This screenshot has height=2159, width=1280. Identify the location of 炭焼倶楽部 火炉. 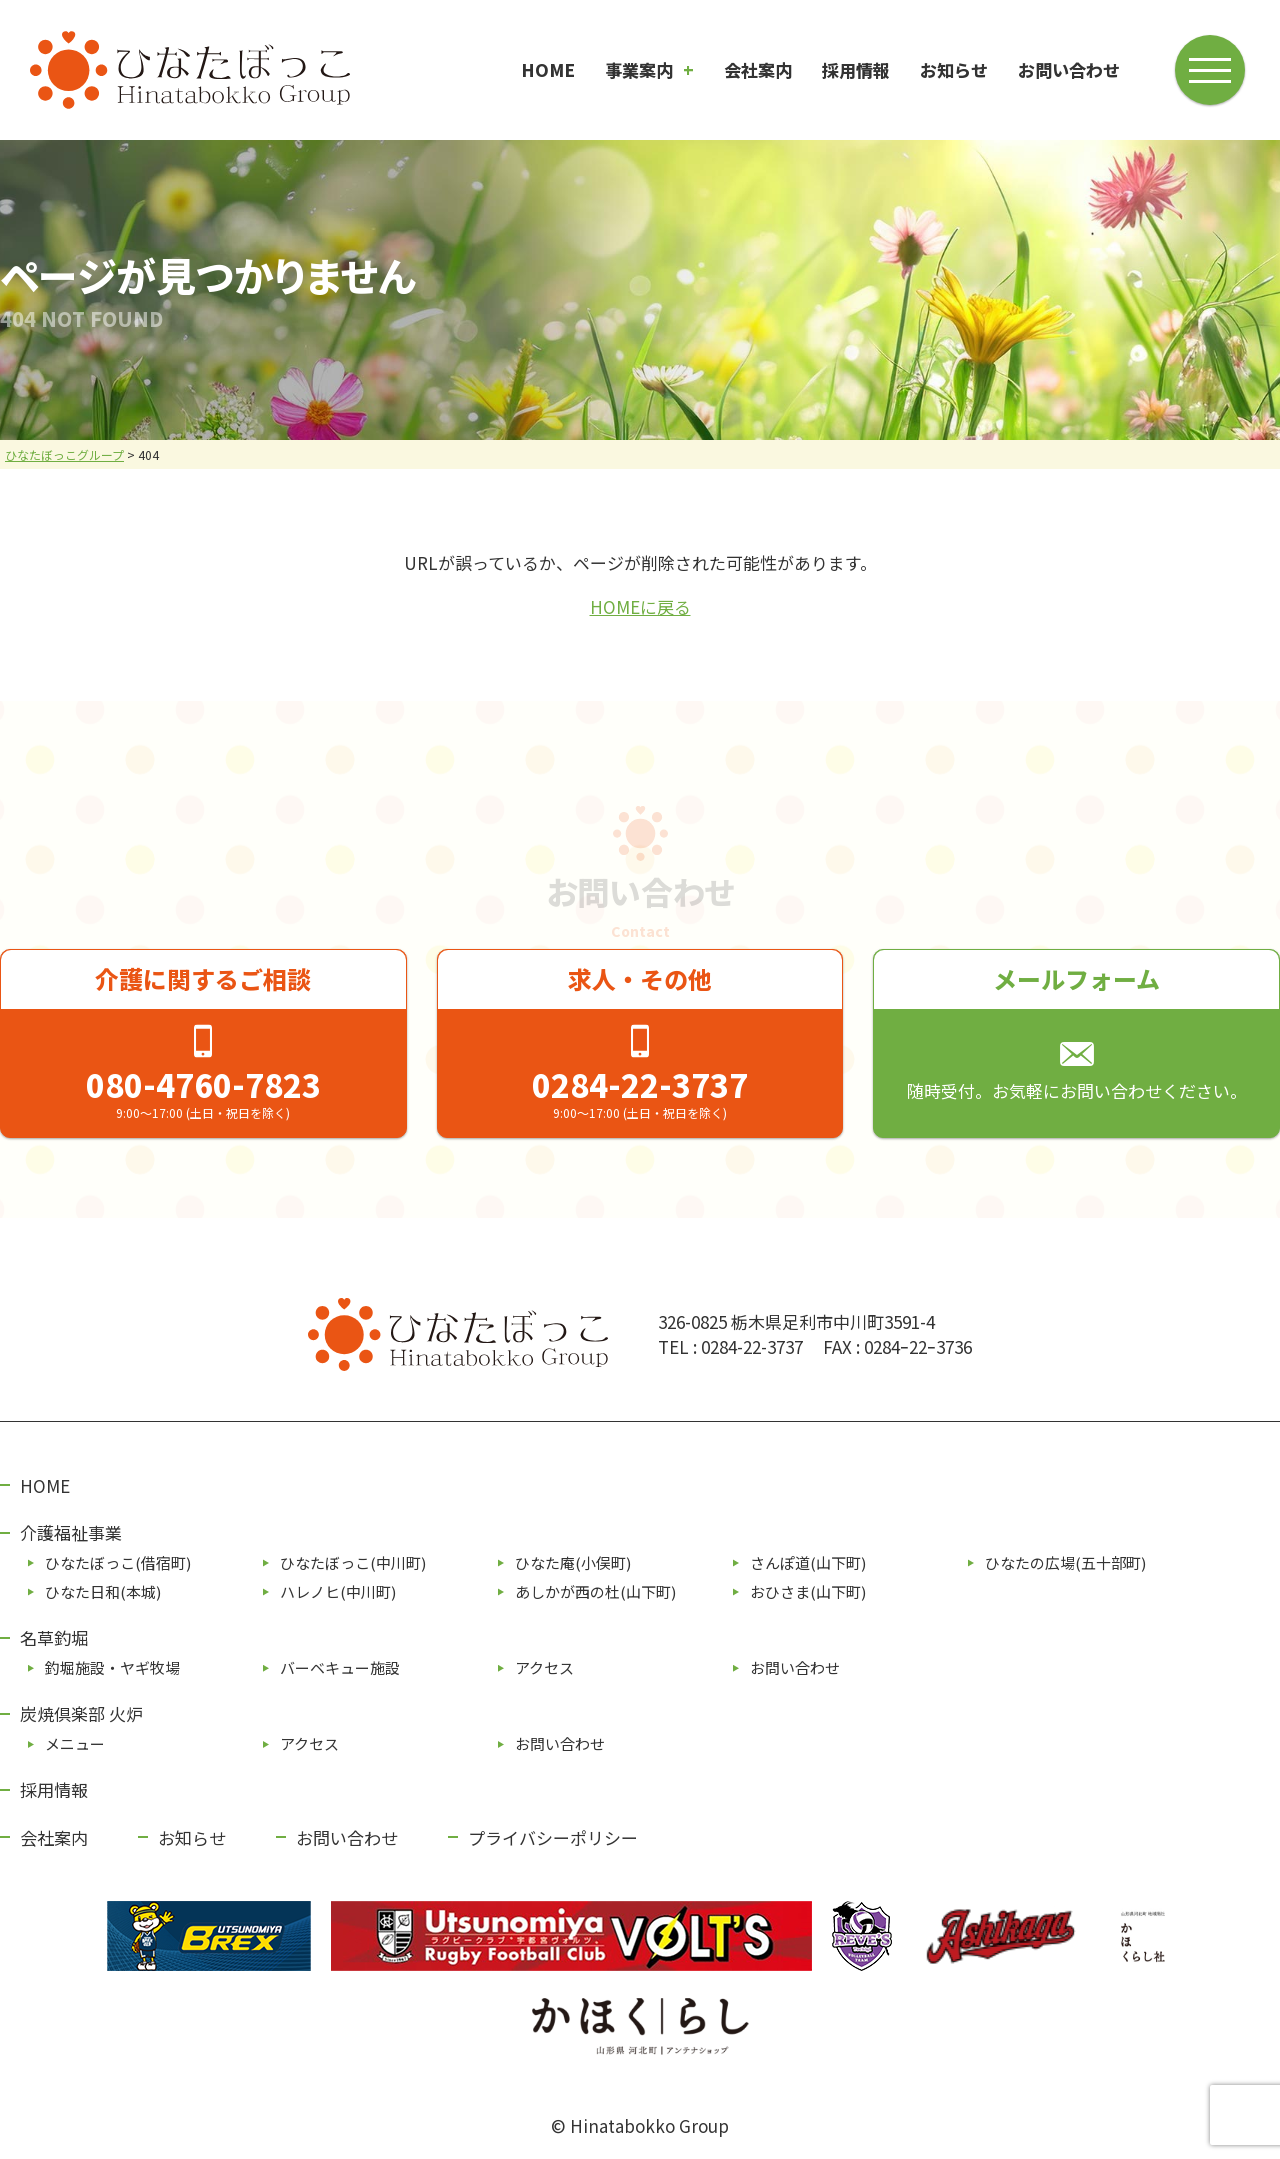
(81, 1713).